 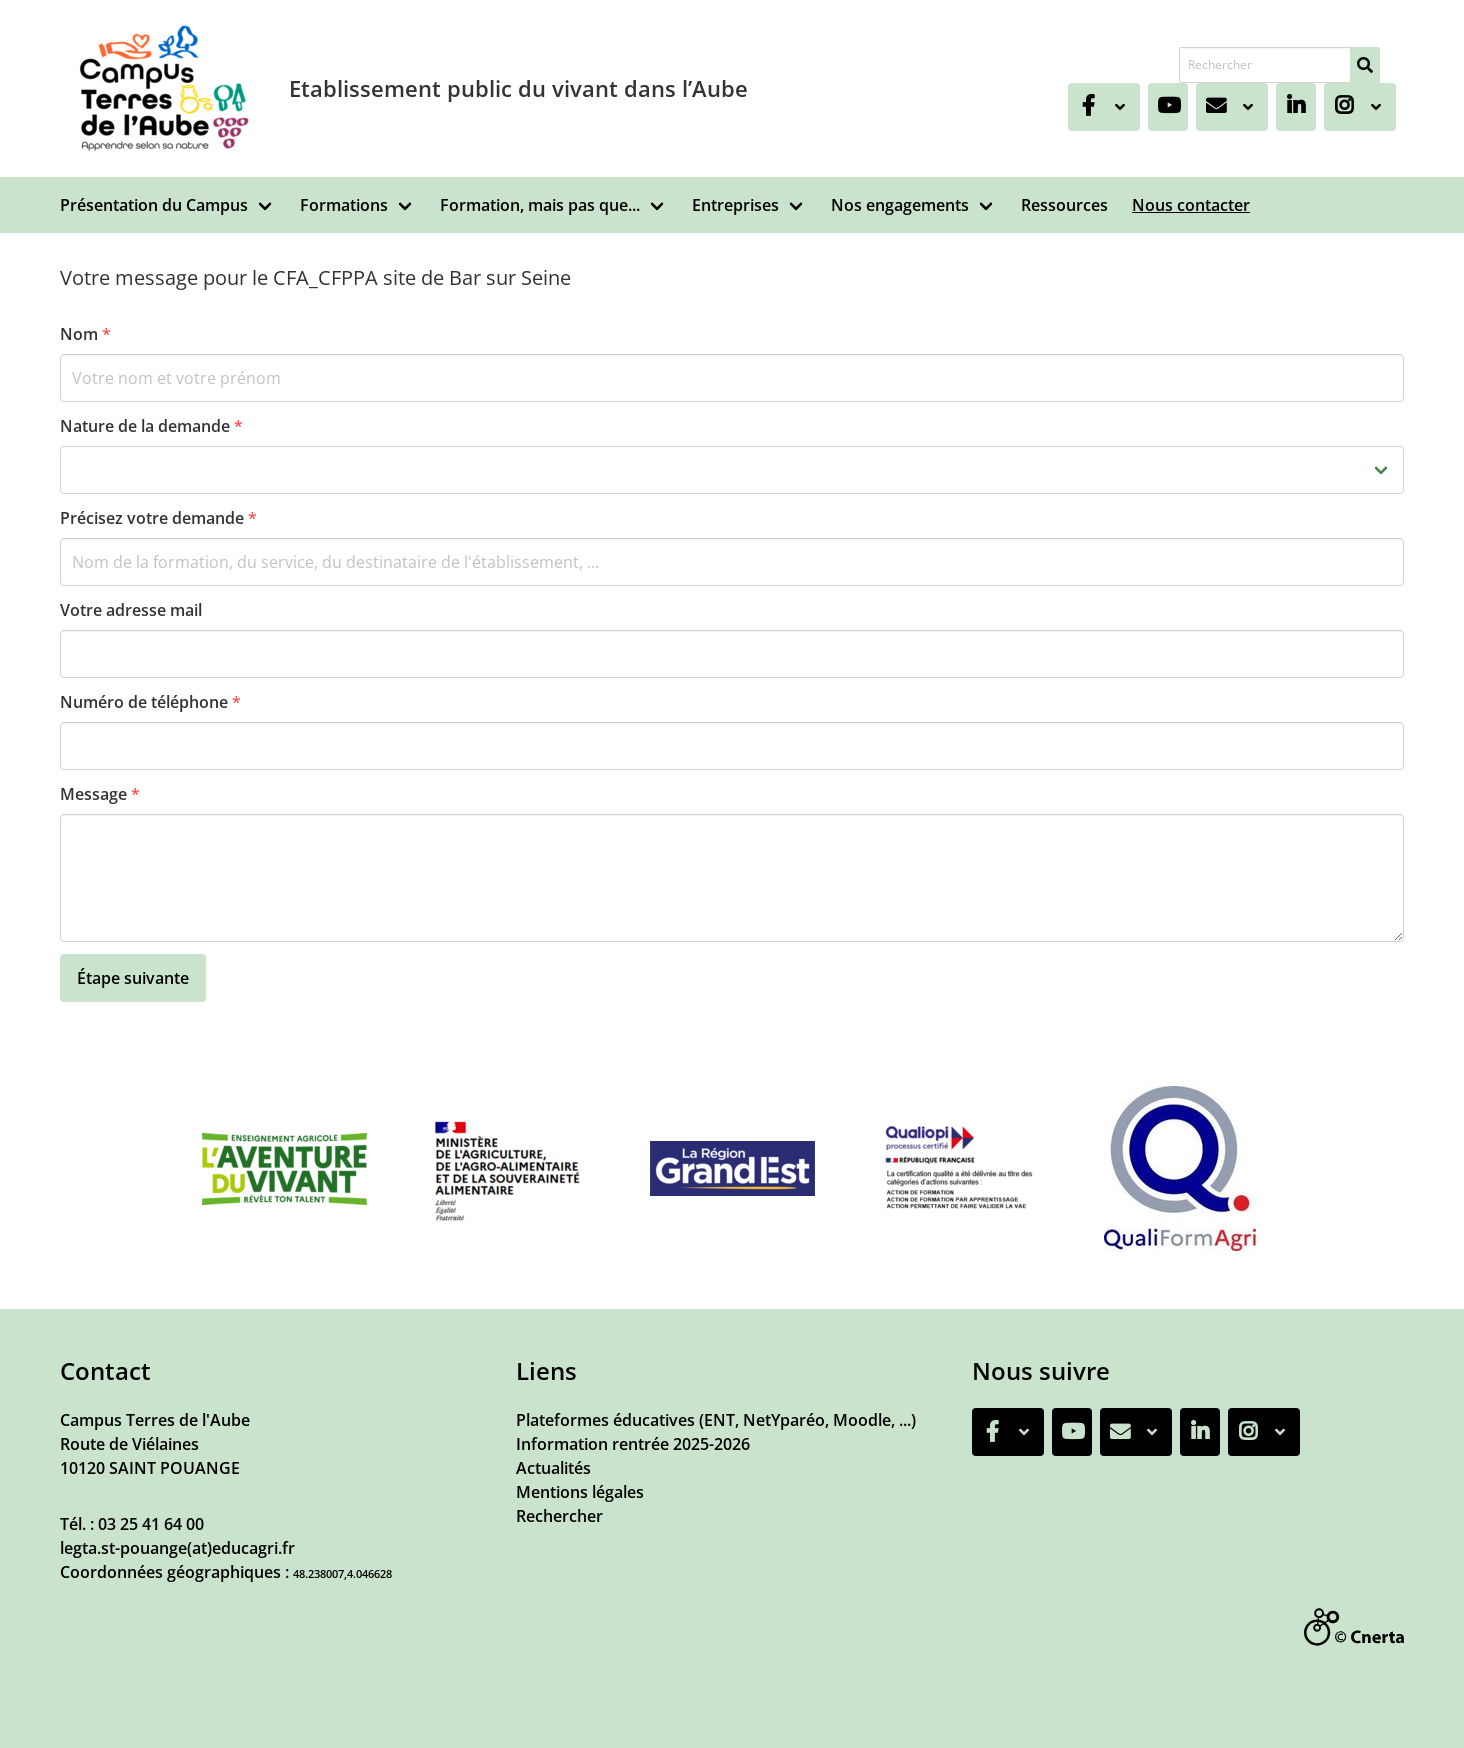 I want to click on legta.st-pouange(at)educagri.fr, so click(x=177, y=1548).